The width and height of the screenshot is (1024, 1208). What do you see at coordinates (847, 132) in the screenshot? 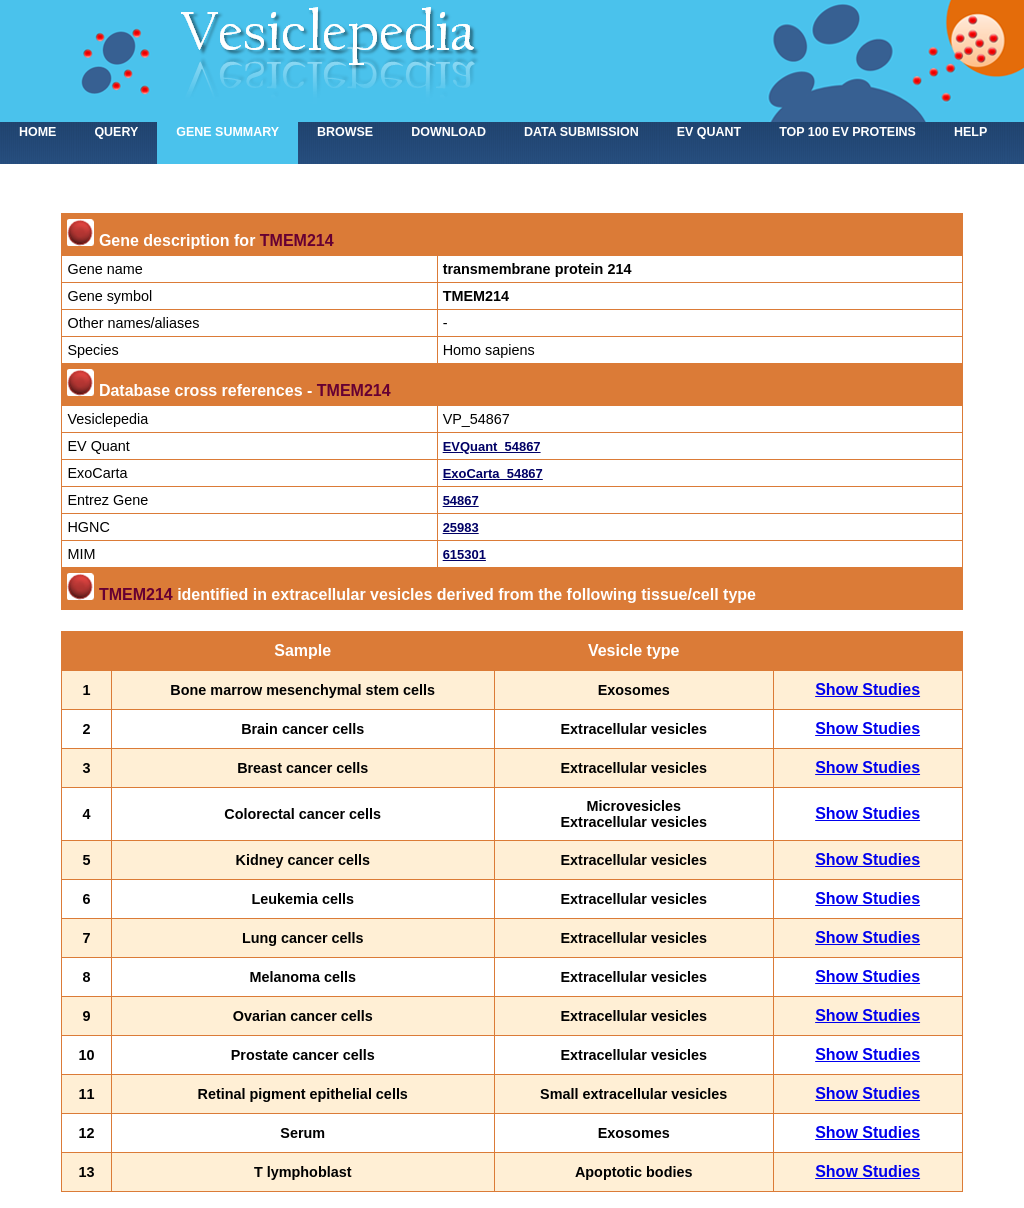
I see `Top 100 EV proteins` at bounding box center [847, 132].